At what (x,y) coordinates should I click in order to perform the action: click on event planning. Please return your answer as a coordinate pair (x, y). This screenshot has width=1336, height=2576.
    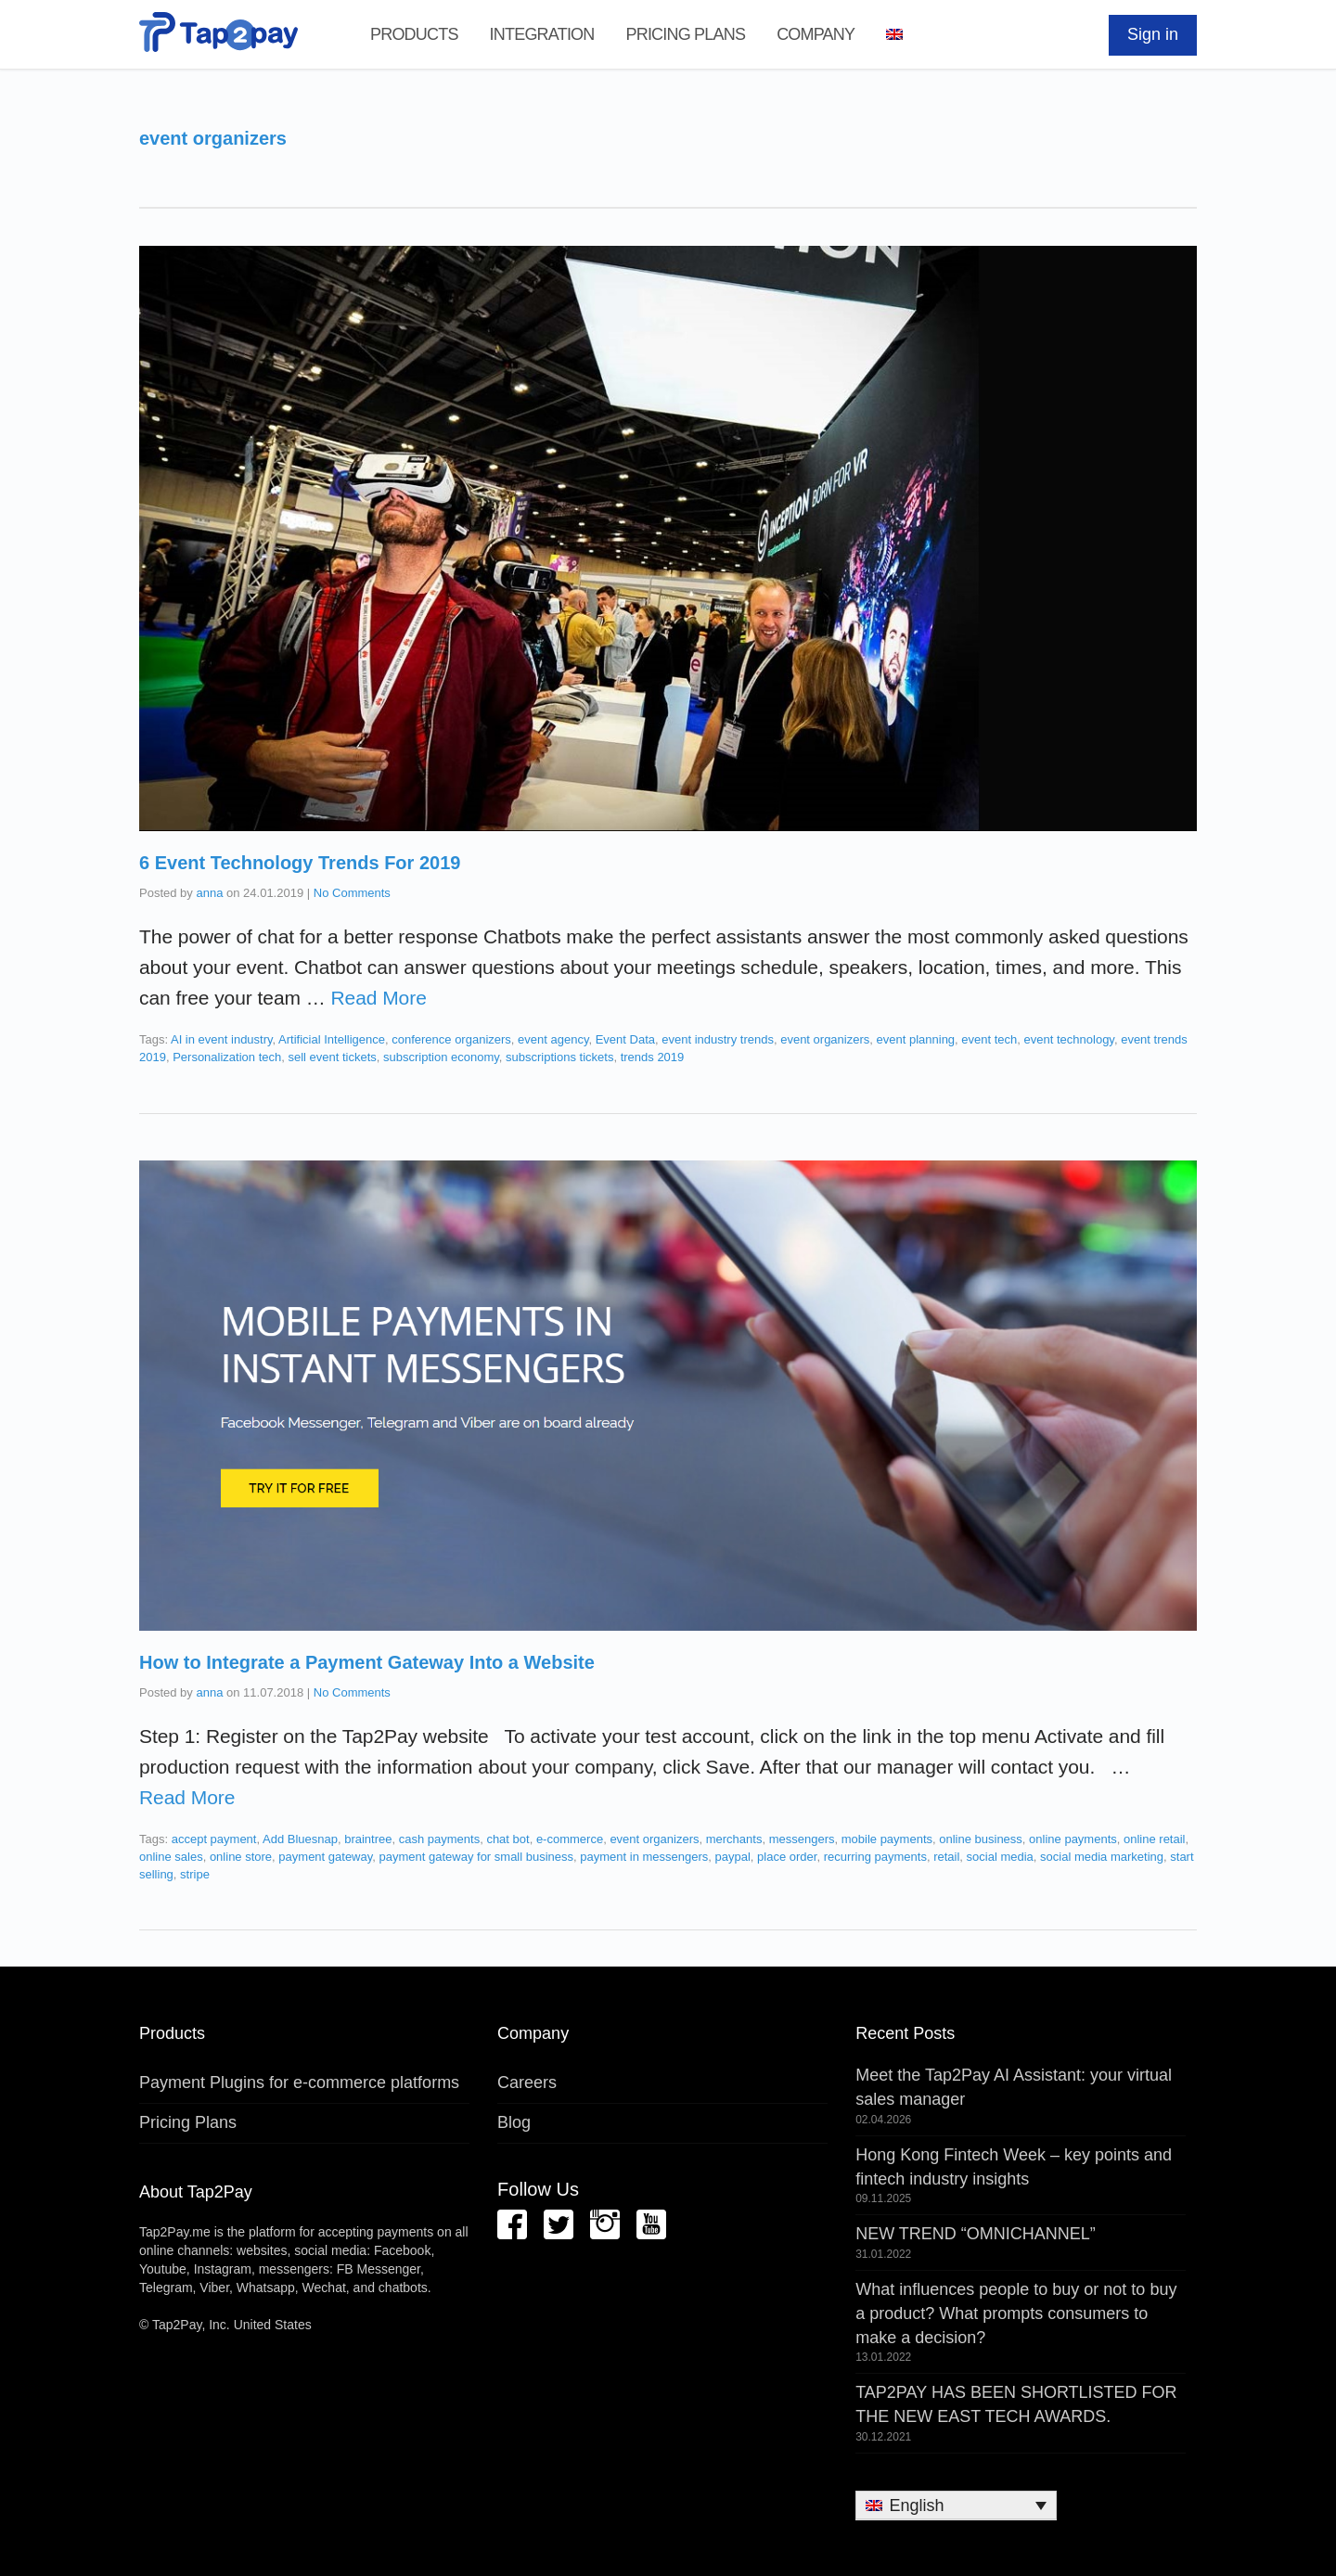
    Looking at the image, I should click on (916, 1039).